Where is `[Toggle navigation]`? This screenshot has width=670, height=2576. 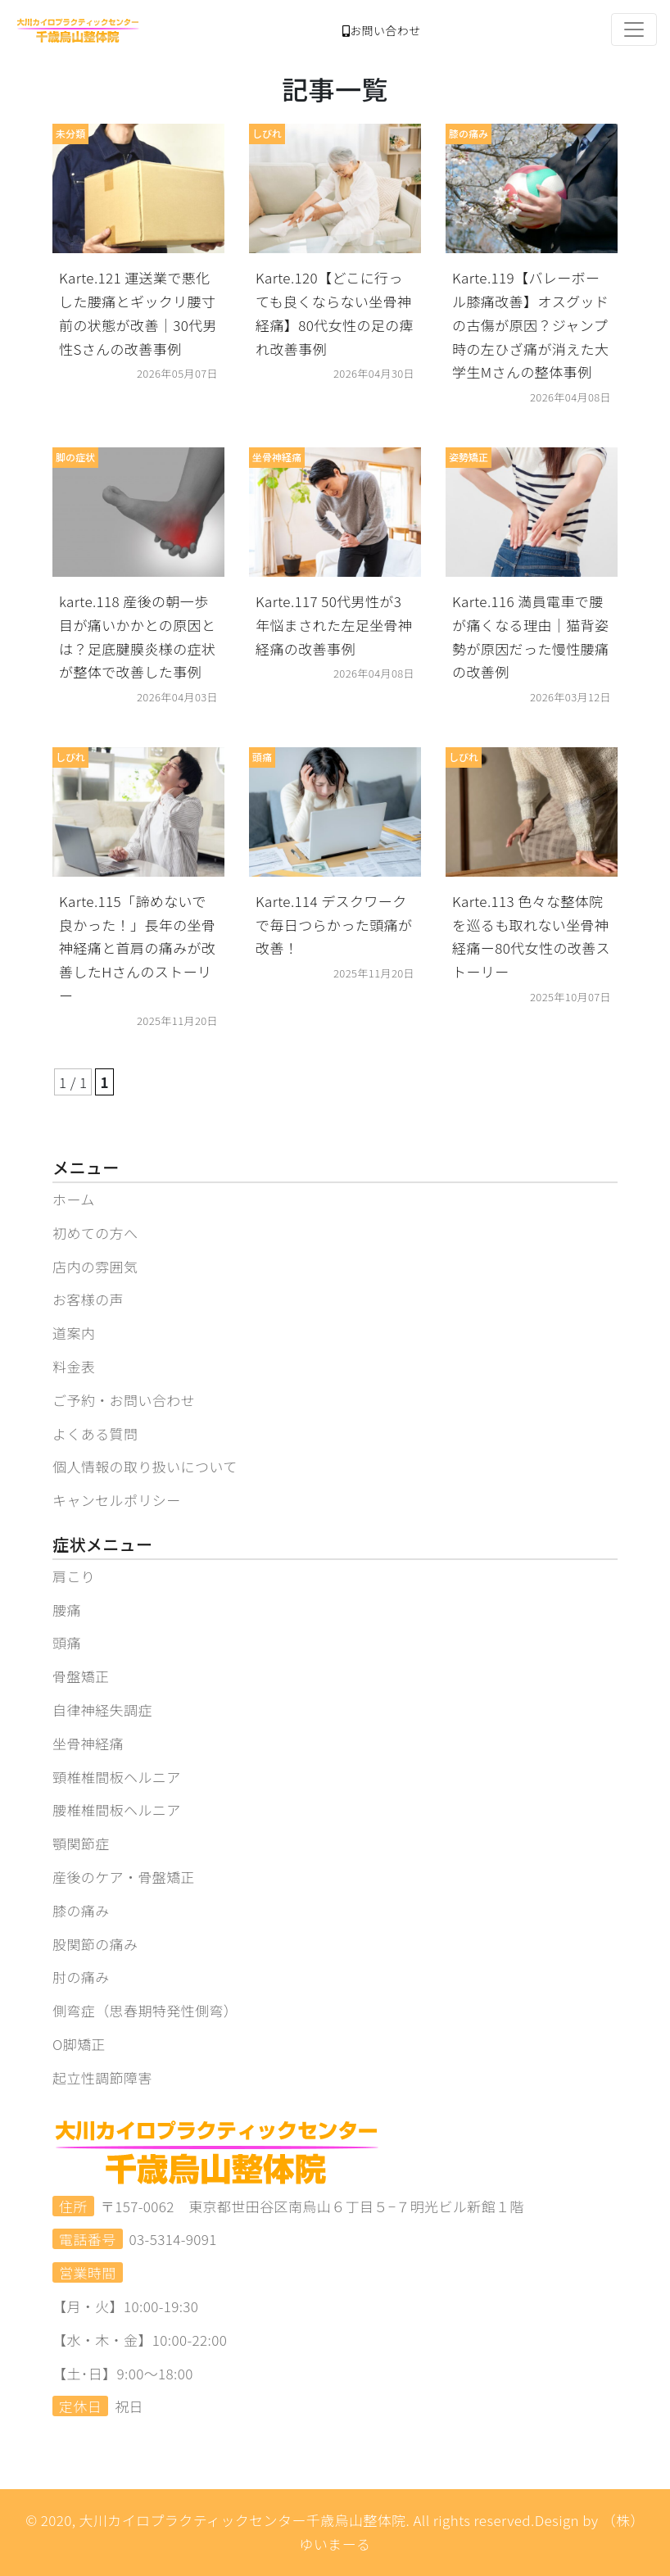 [Toggle navigation] is located at coordinates (634, 29).